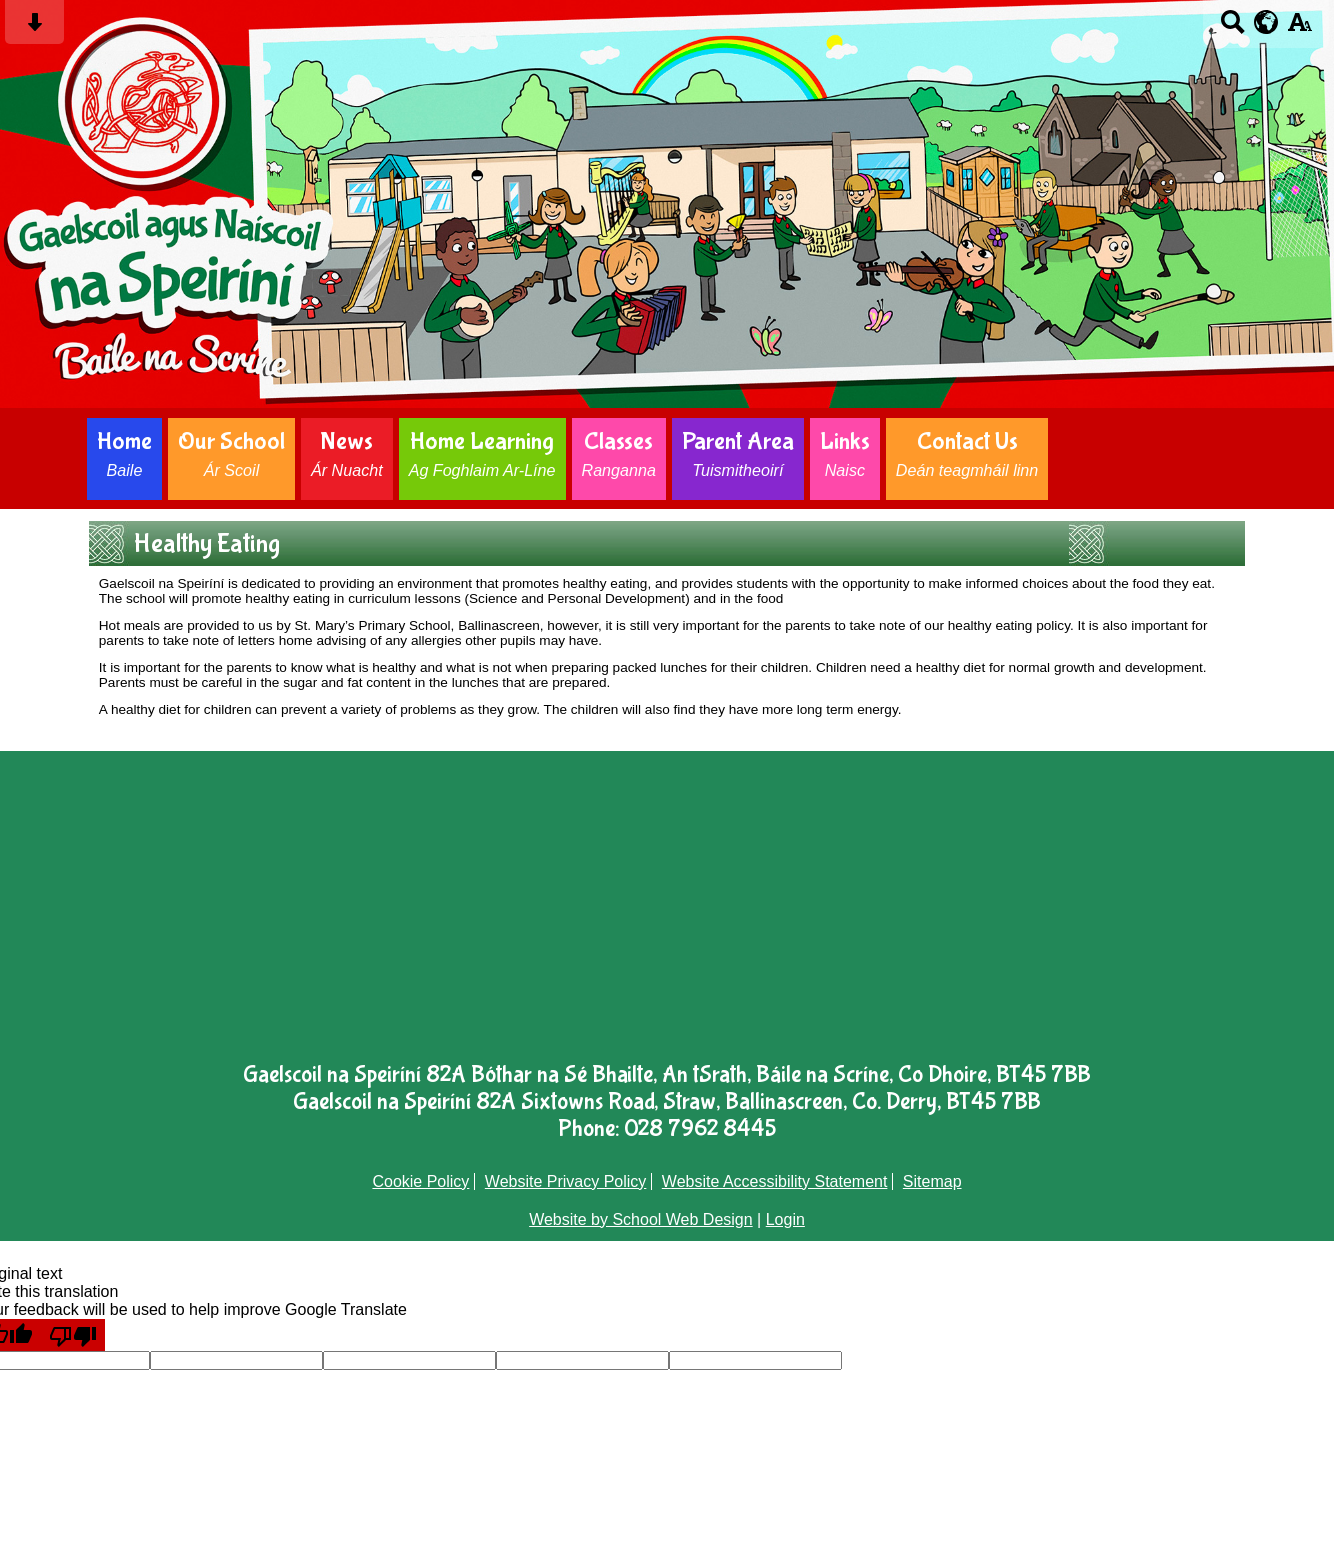 This screenshot has height=1565, width=1334. What do you see at coordinates (1266, 22) in the screenshot?
I see `[google translate button]` at bounding box center [1266, 22].